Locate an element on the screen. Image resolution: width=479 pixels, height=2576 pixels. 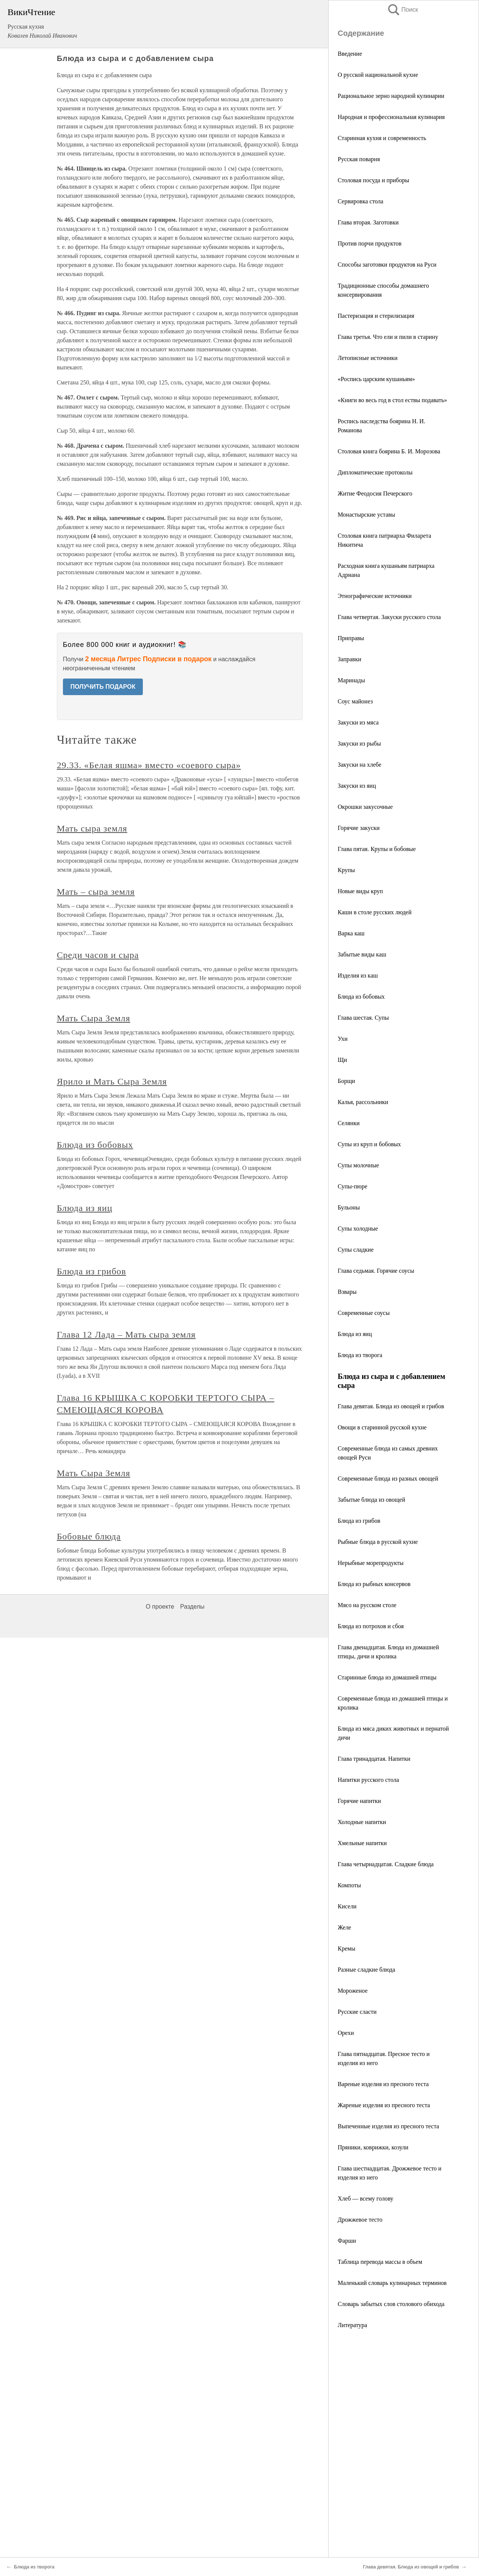
Глава седьмая. Горячие соусы is located at coordinates (376, 1270).